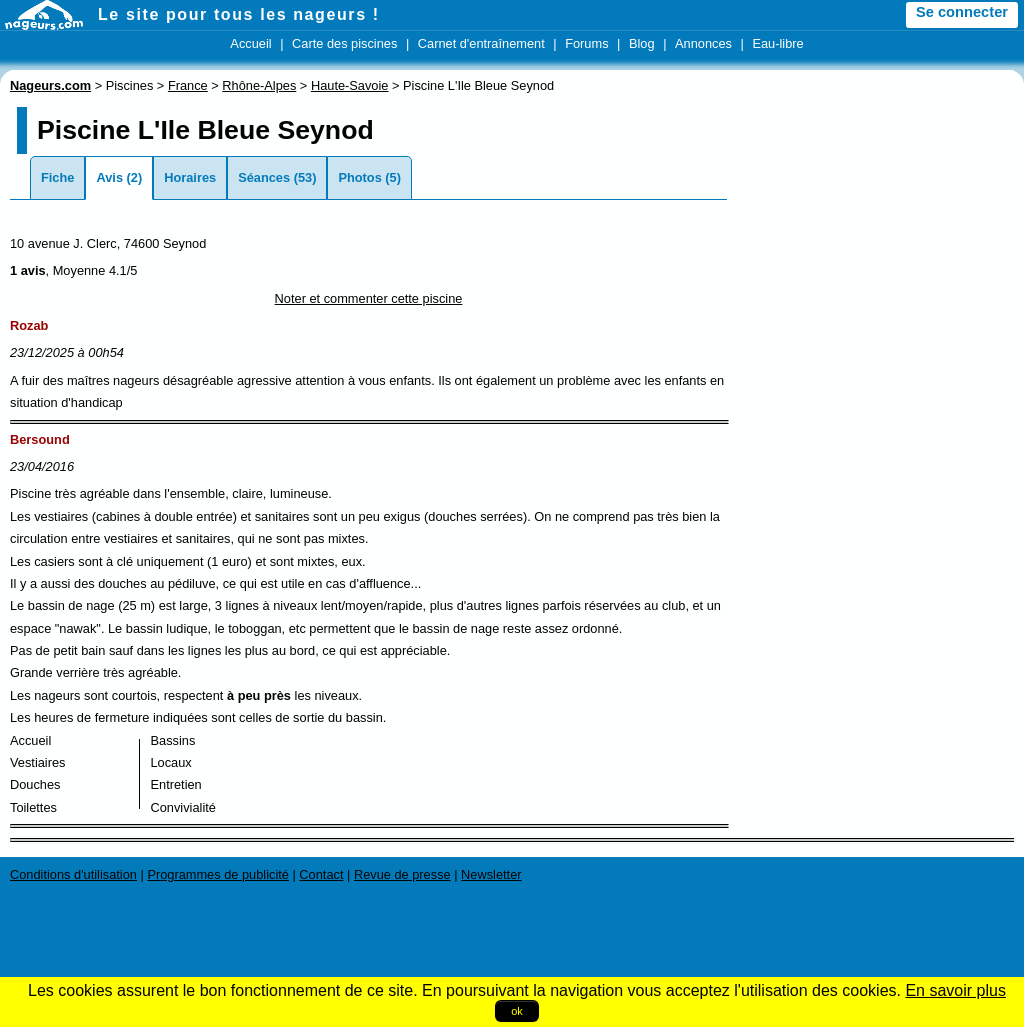  I want to click on Eau-libre, so click(777, 43).